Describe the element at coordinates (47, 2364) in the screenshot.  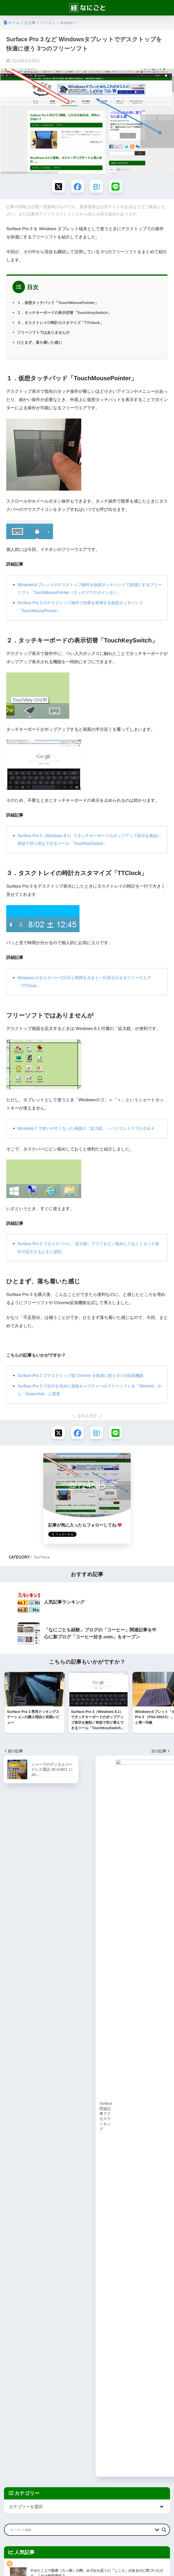
I see `グッズ [グッズ (82個の項目)]` at that location.